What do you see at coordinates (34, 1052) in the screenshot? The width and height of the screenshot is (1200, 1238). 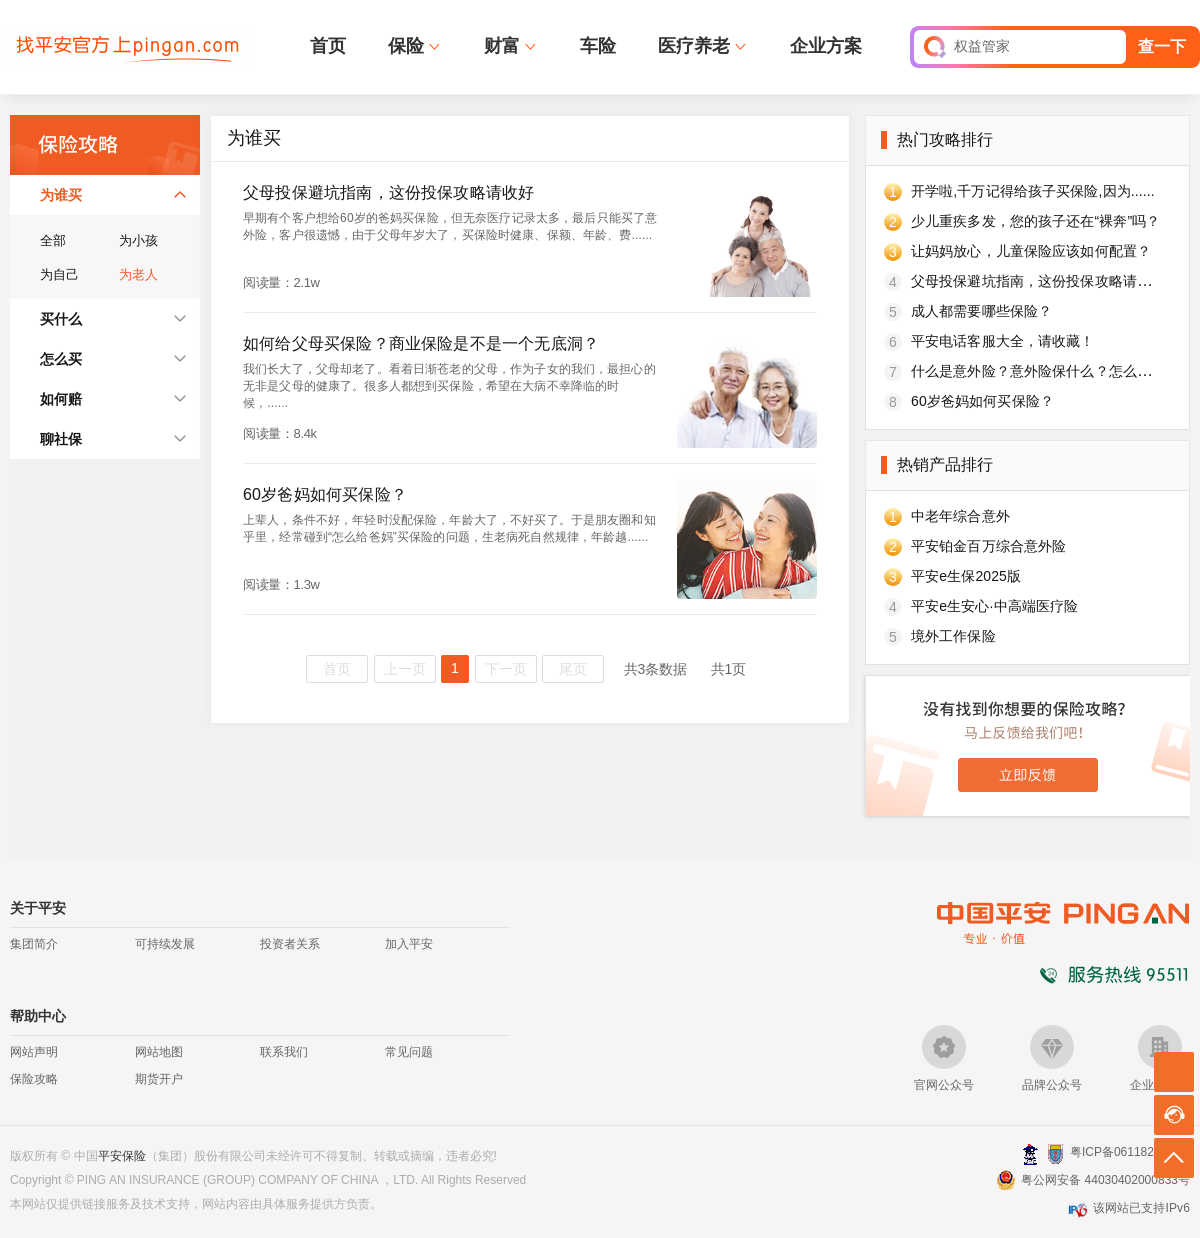 I see `网站声明` at bounding box center [34, 1052].